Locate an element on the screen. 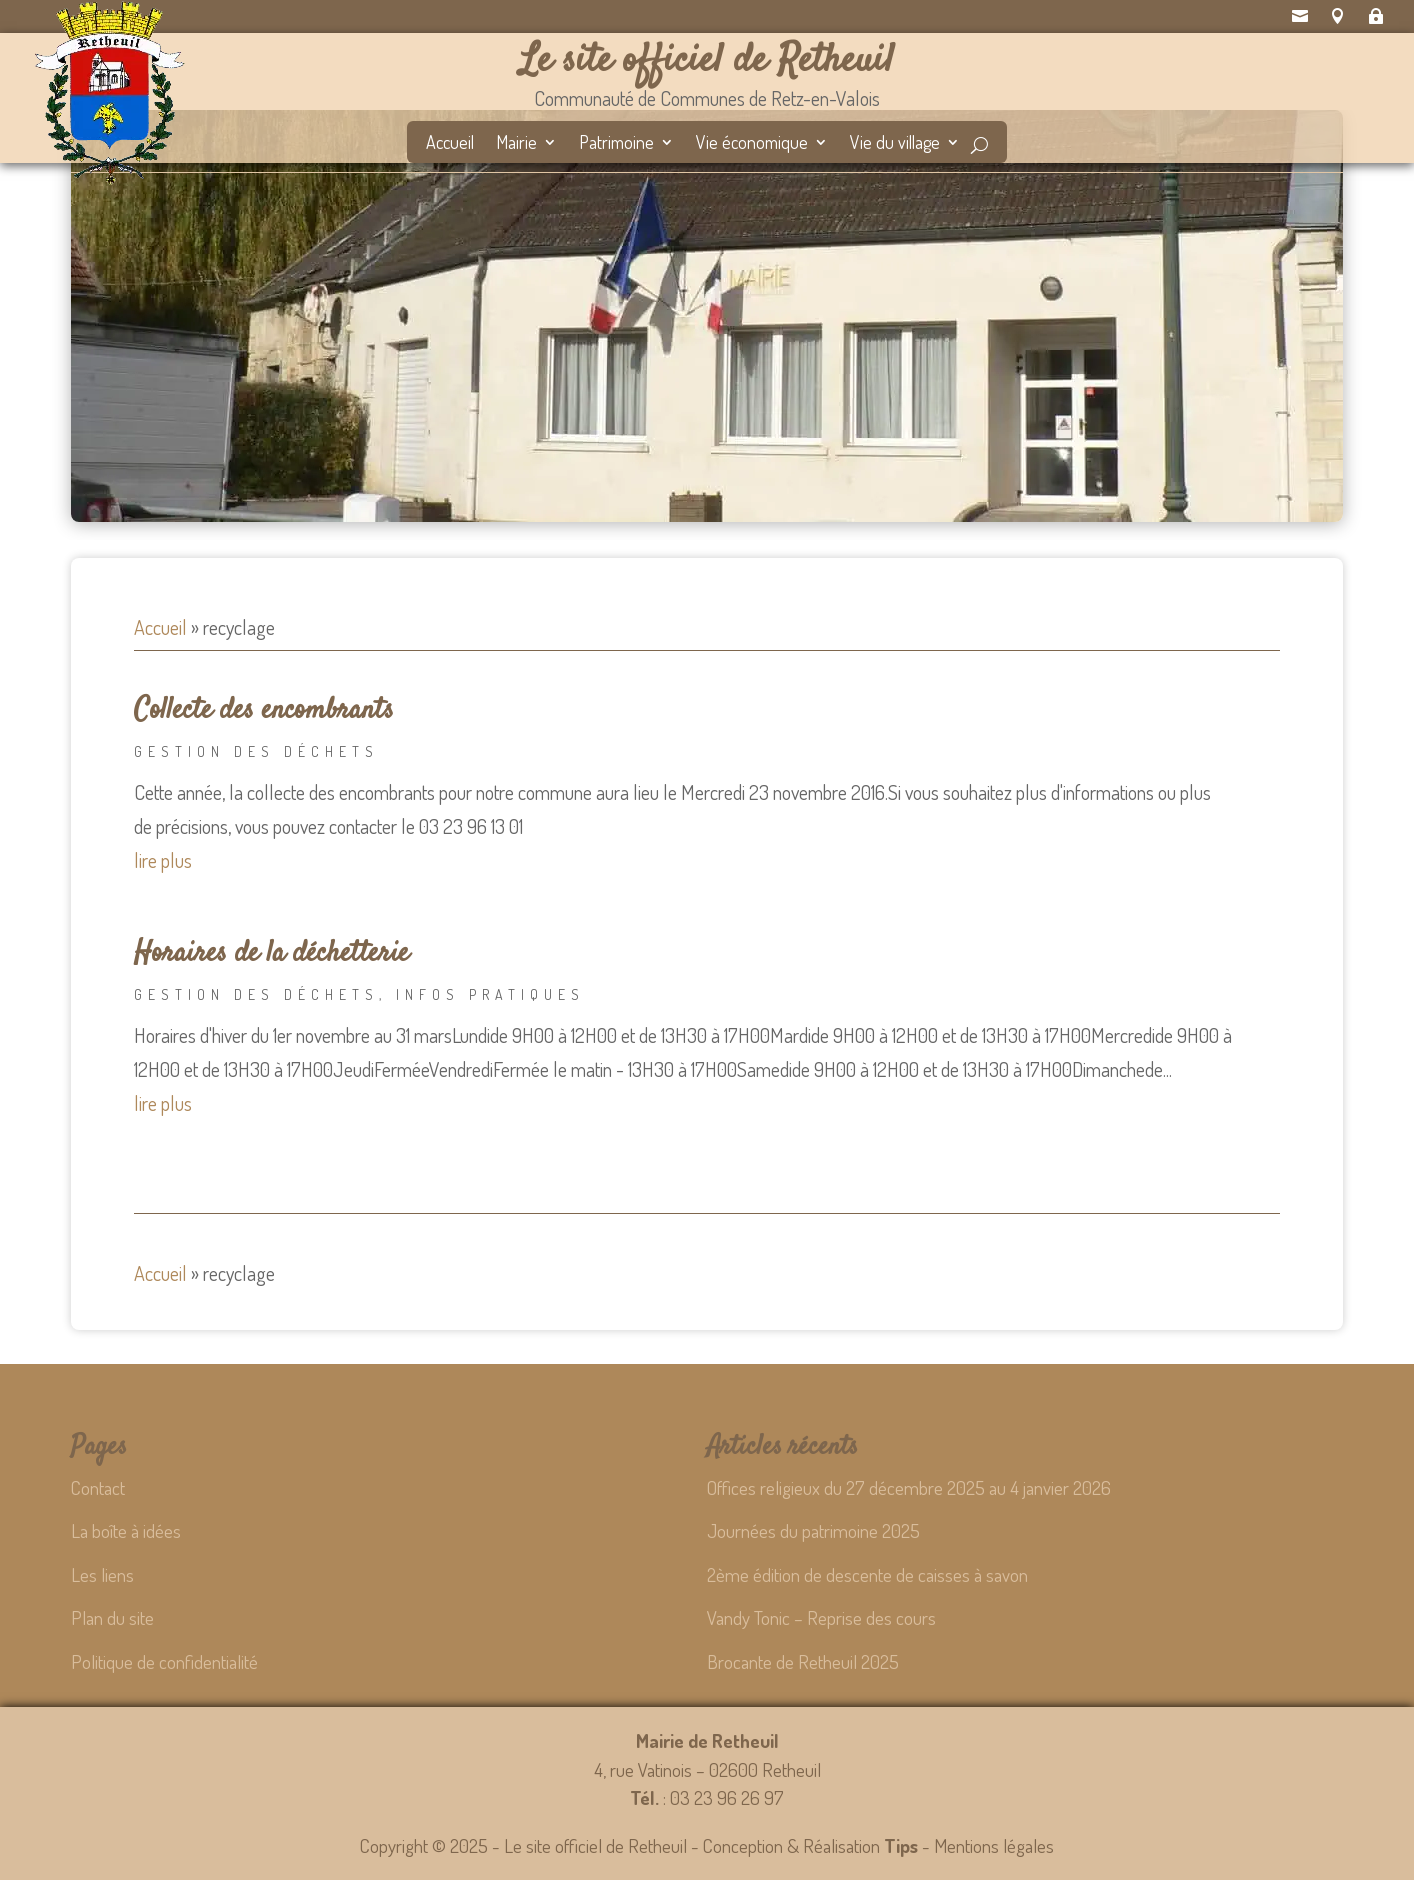 This screenshot has height=1880, width=1414. lire plus is located at coordinates (163, 860).